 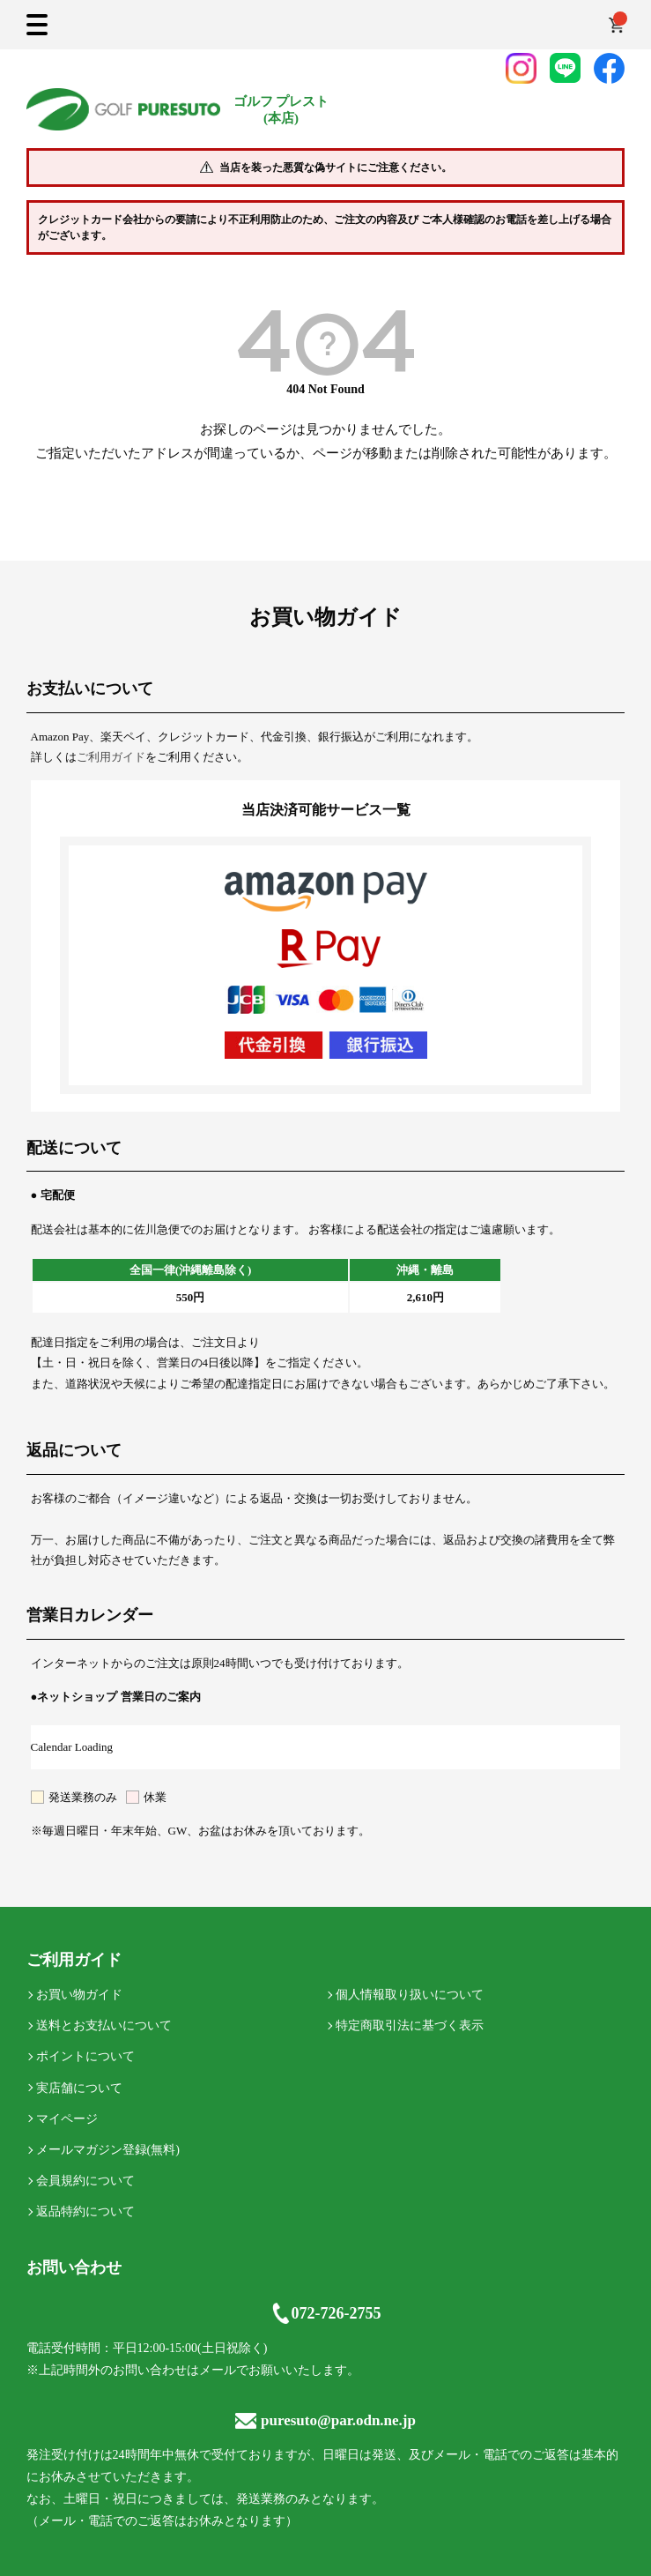 What do you see at coordinates (85, 2211) in the screenshot?
I see `返品特約について` at bounding box center [85, 2211].